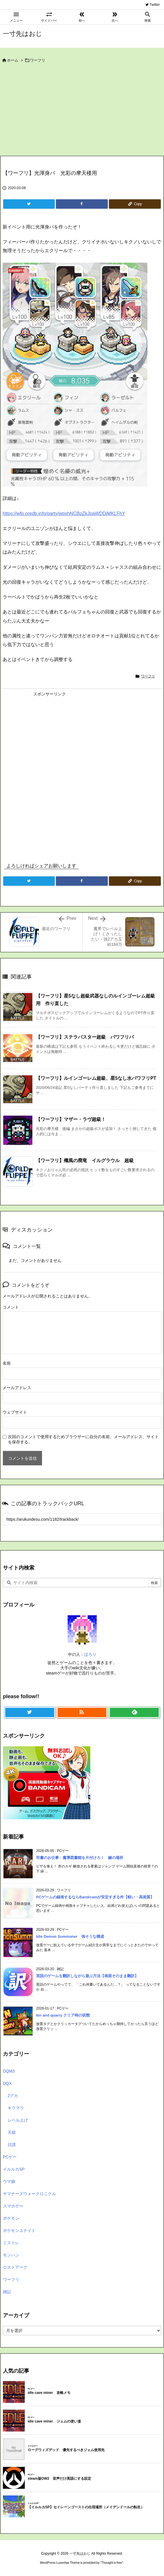 This screenshot has width=164, height=2576. What do you see at coordinates (7, 2291) in the screenshot?
I see `雑記` at bounding box center [7, 2291].